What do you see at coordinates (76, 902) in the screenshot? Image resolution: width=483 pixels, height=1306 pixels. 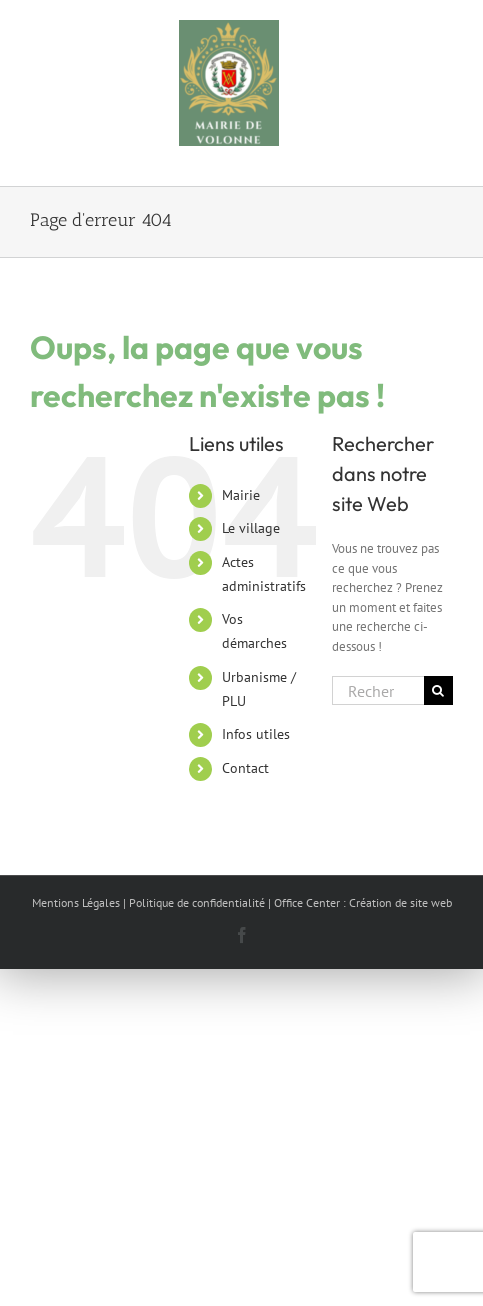 I see `Mentions Légales` at bounding box center [76, 902].